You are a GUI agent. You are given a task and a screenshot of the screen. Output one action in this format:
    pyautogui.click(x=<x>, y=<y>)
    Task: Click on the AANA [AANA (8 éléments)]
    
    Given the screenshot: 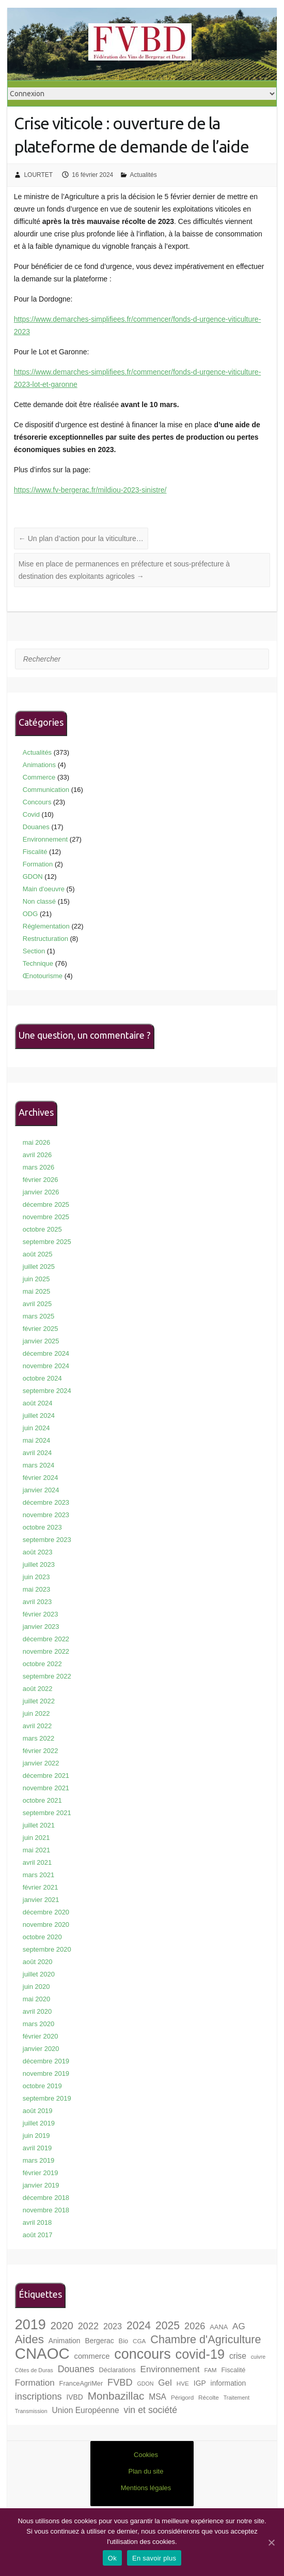 What is the action you would take?
    pyautogui.click(x=219, y=2327)
    